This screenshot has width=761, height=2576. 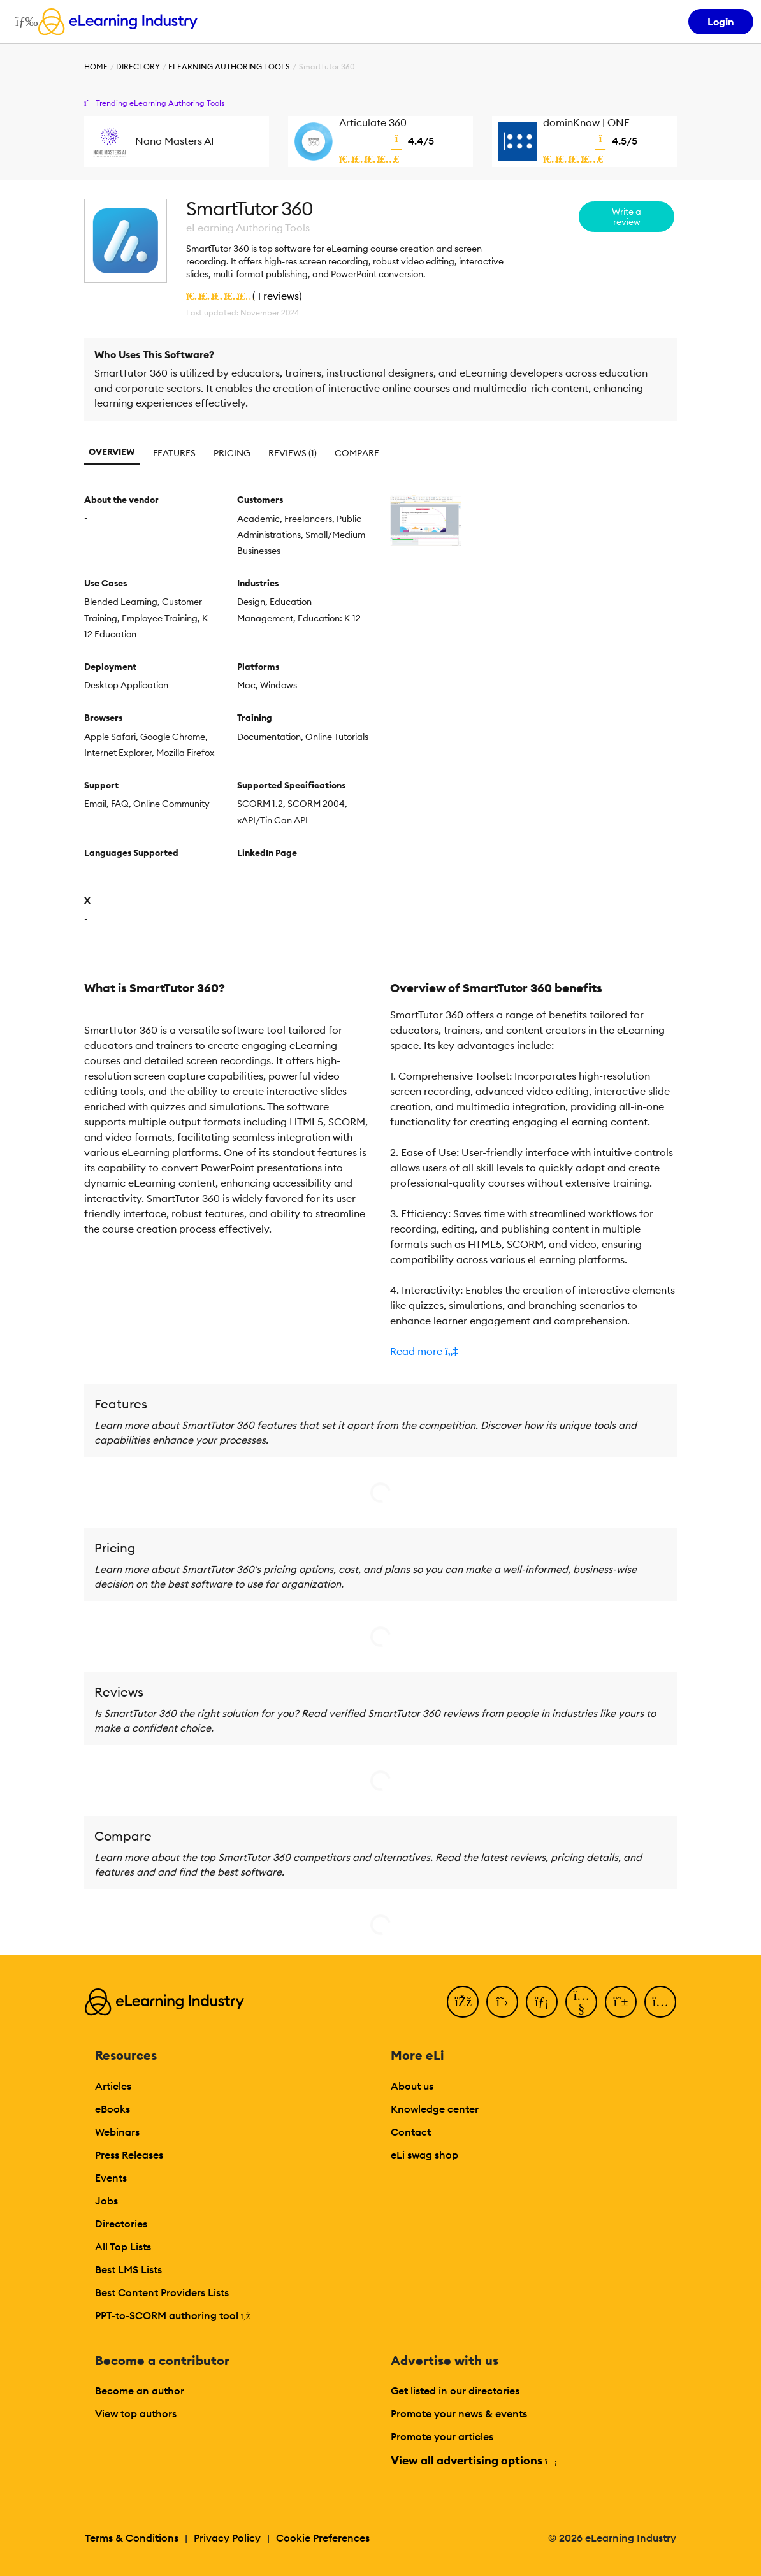 I want to click on [Twitter], so click(x=502, y=2002).